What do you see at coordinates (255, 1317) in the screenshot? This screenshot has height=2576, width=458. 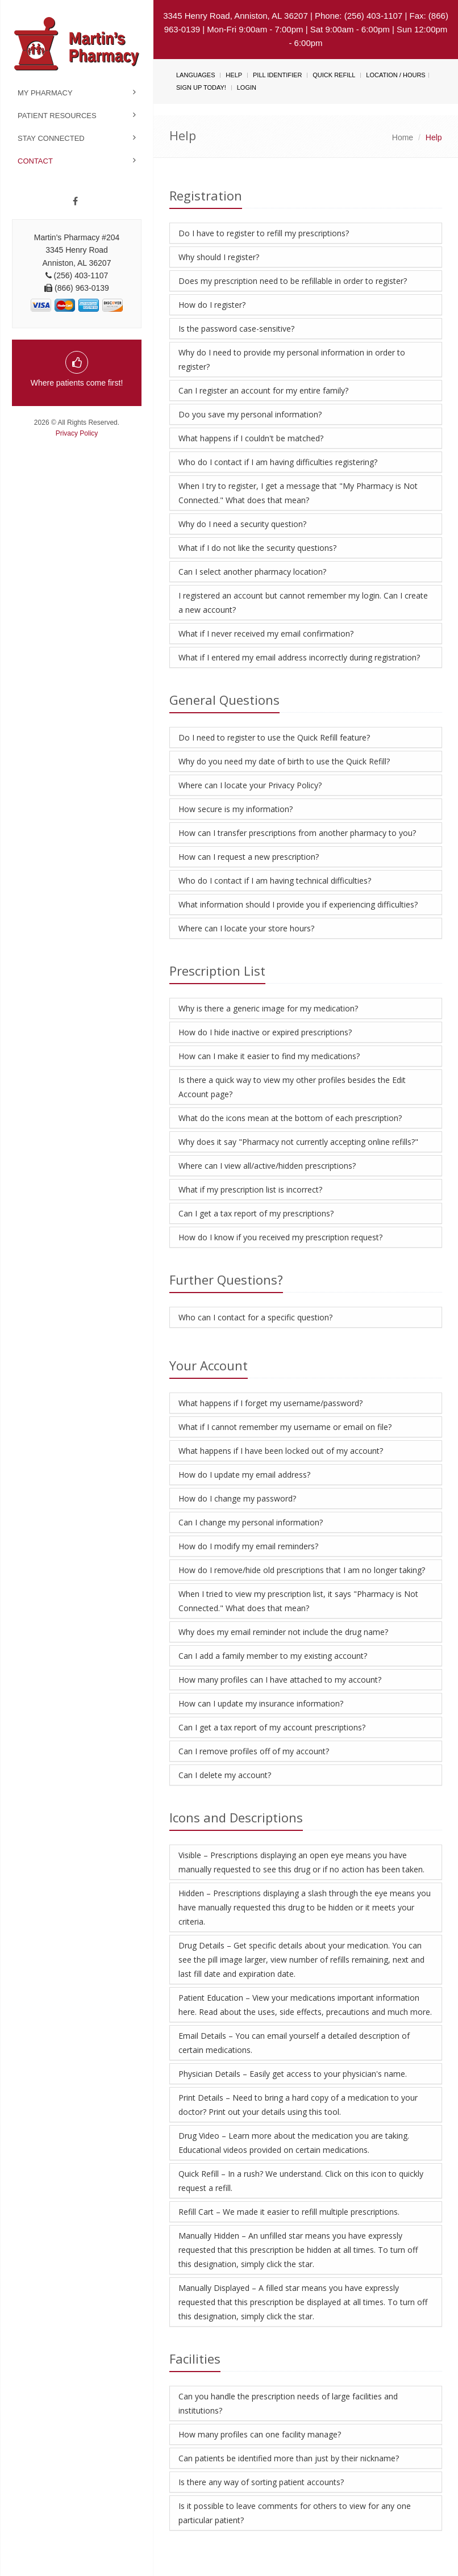 I see `Who can I contact for a specific question?` at bounding box center [255, 1317].